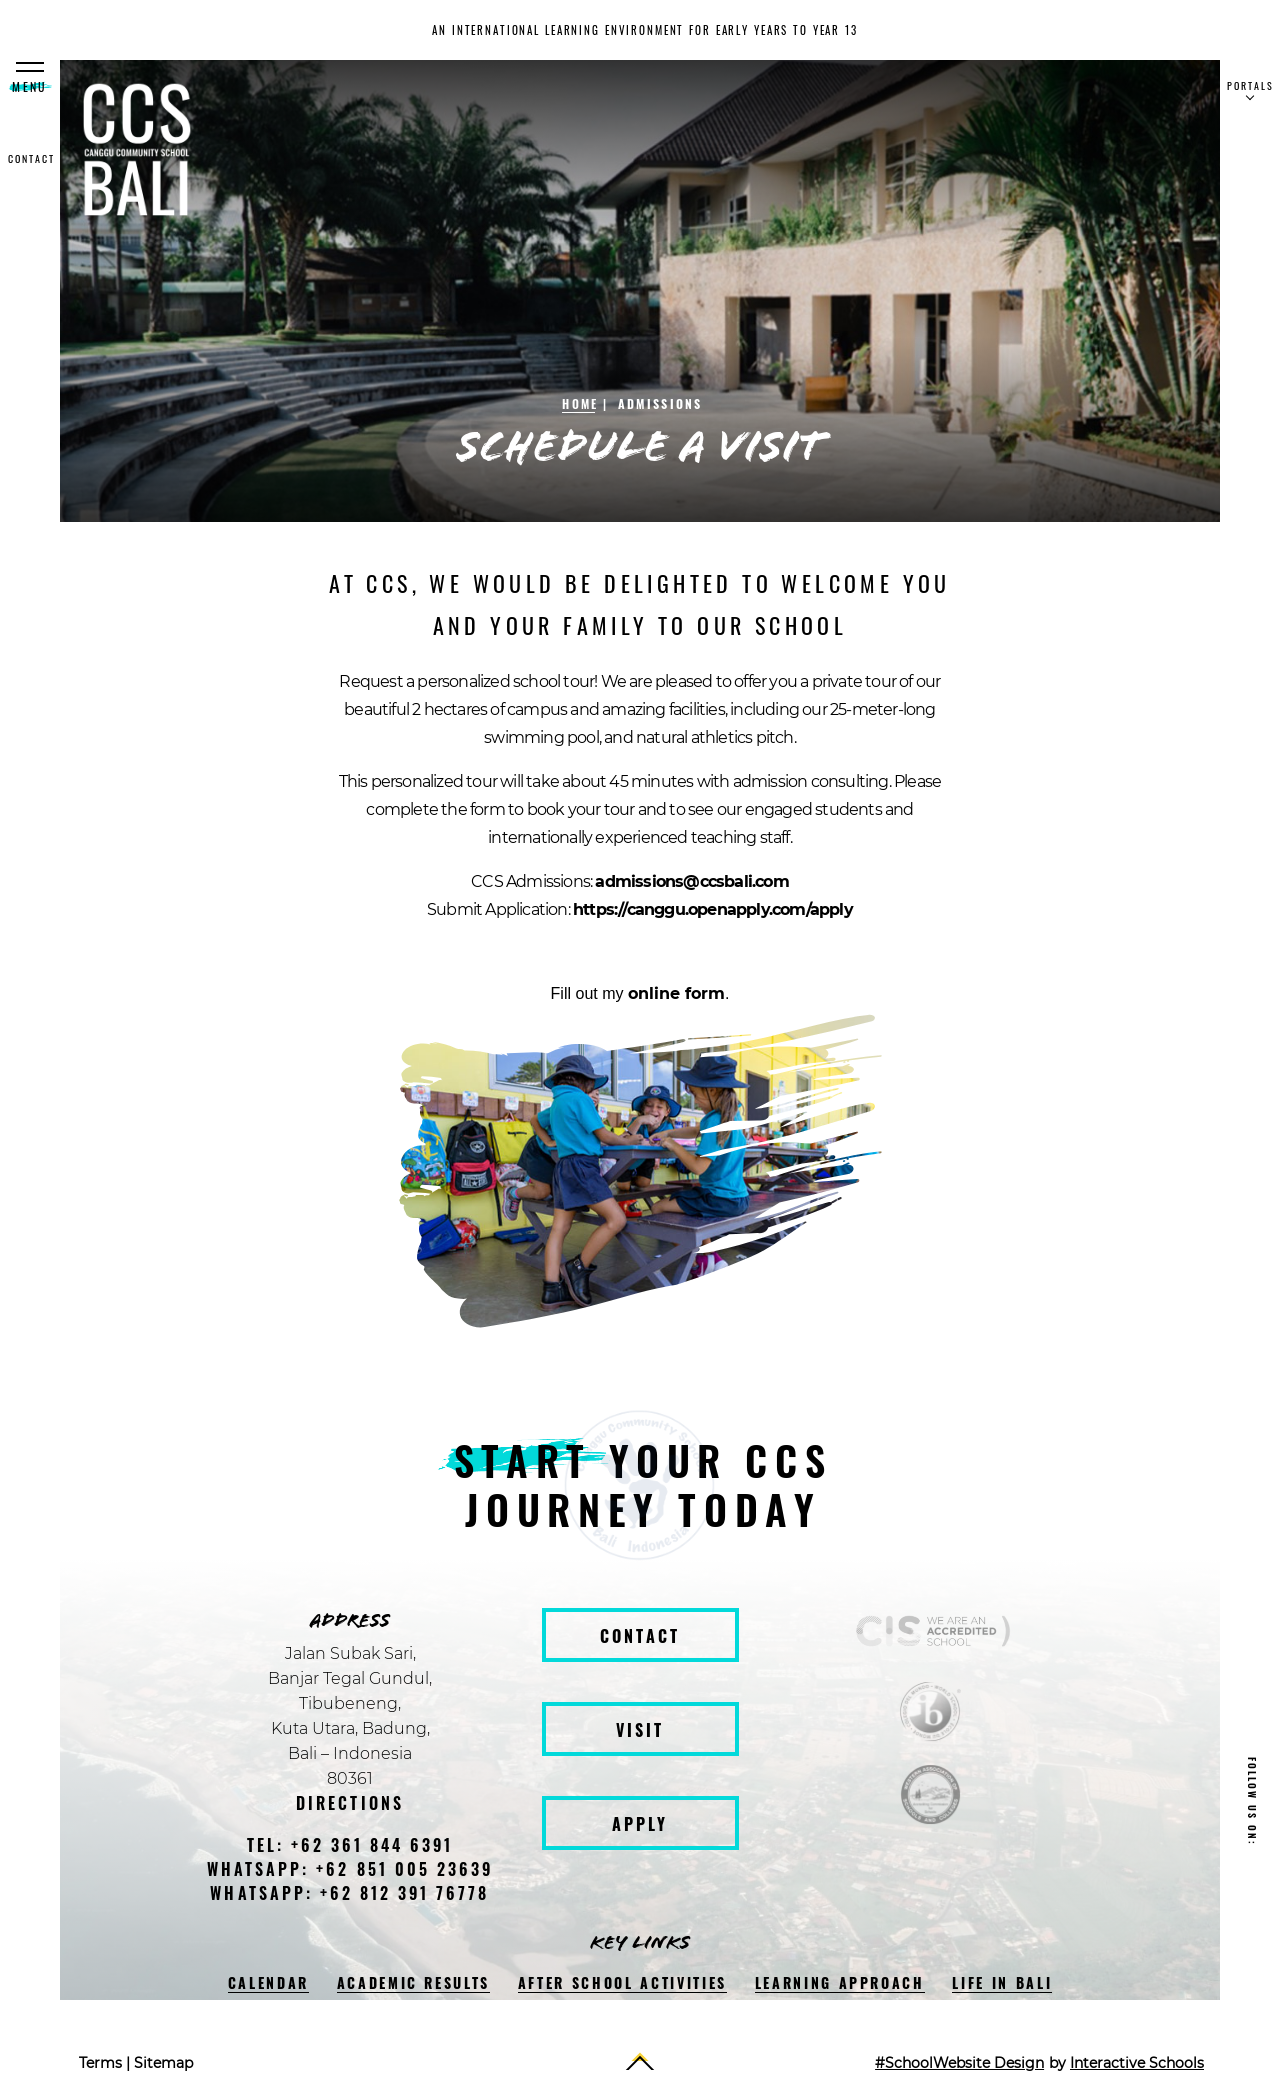  What do you see at coordinates (713, 909) in the screenshot?
I see `https://canggu.openapply.com/apply` at bounding box center [713, 909].